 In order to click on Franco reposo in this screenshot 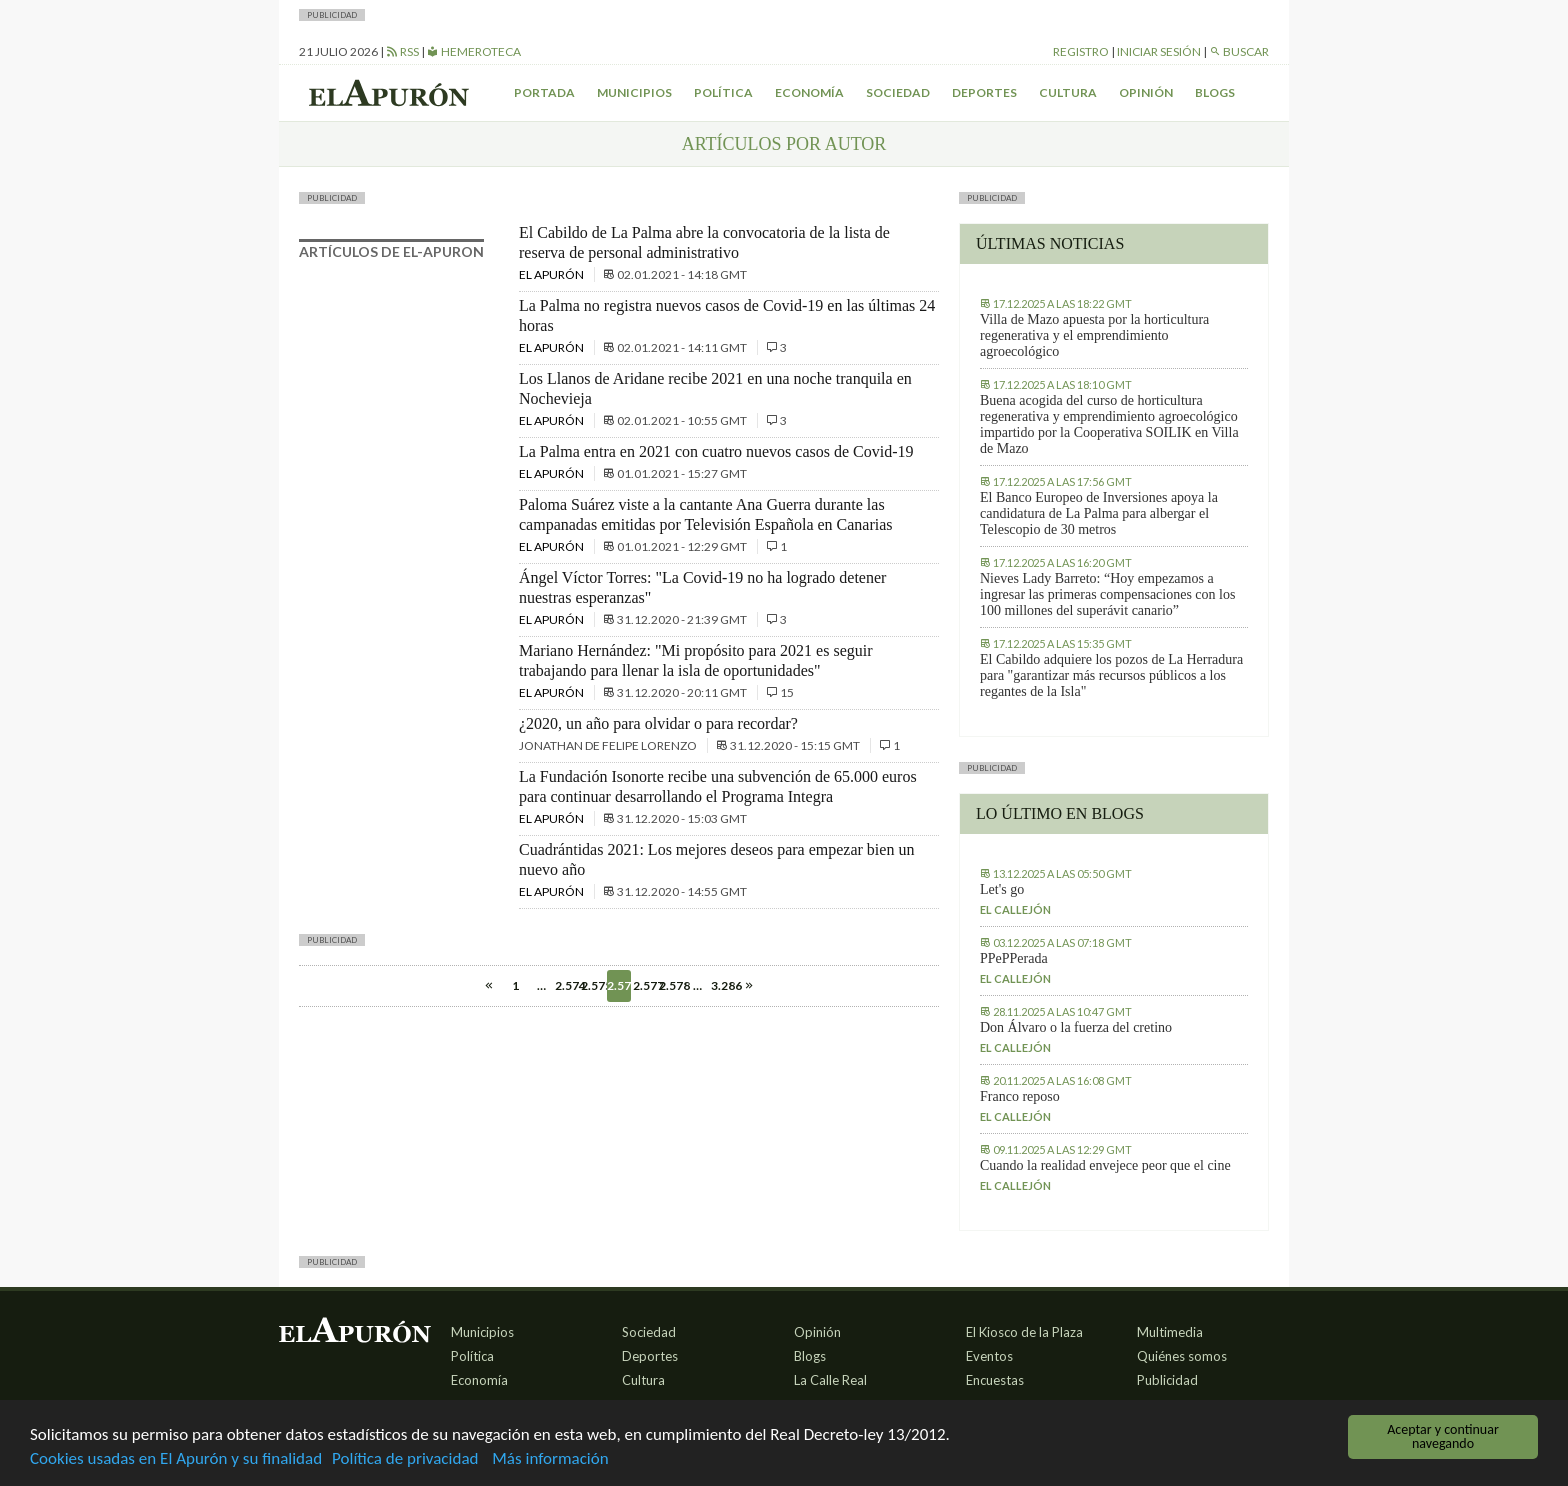, I will do `click(1020, 1096)`.